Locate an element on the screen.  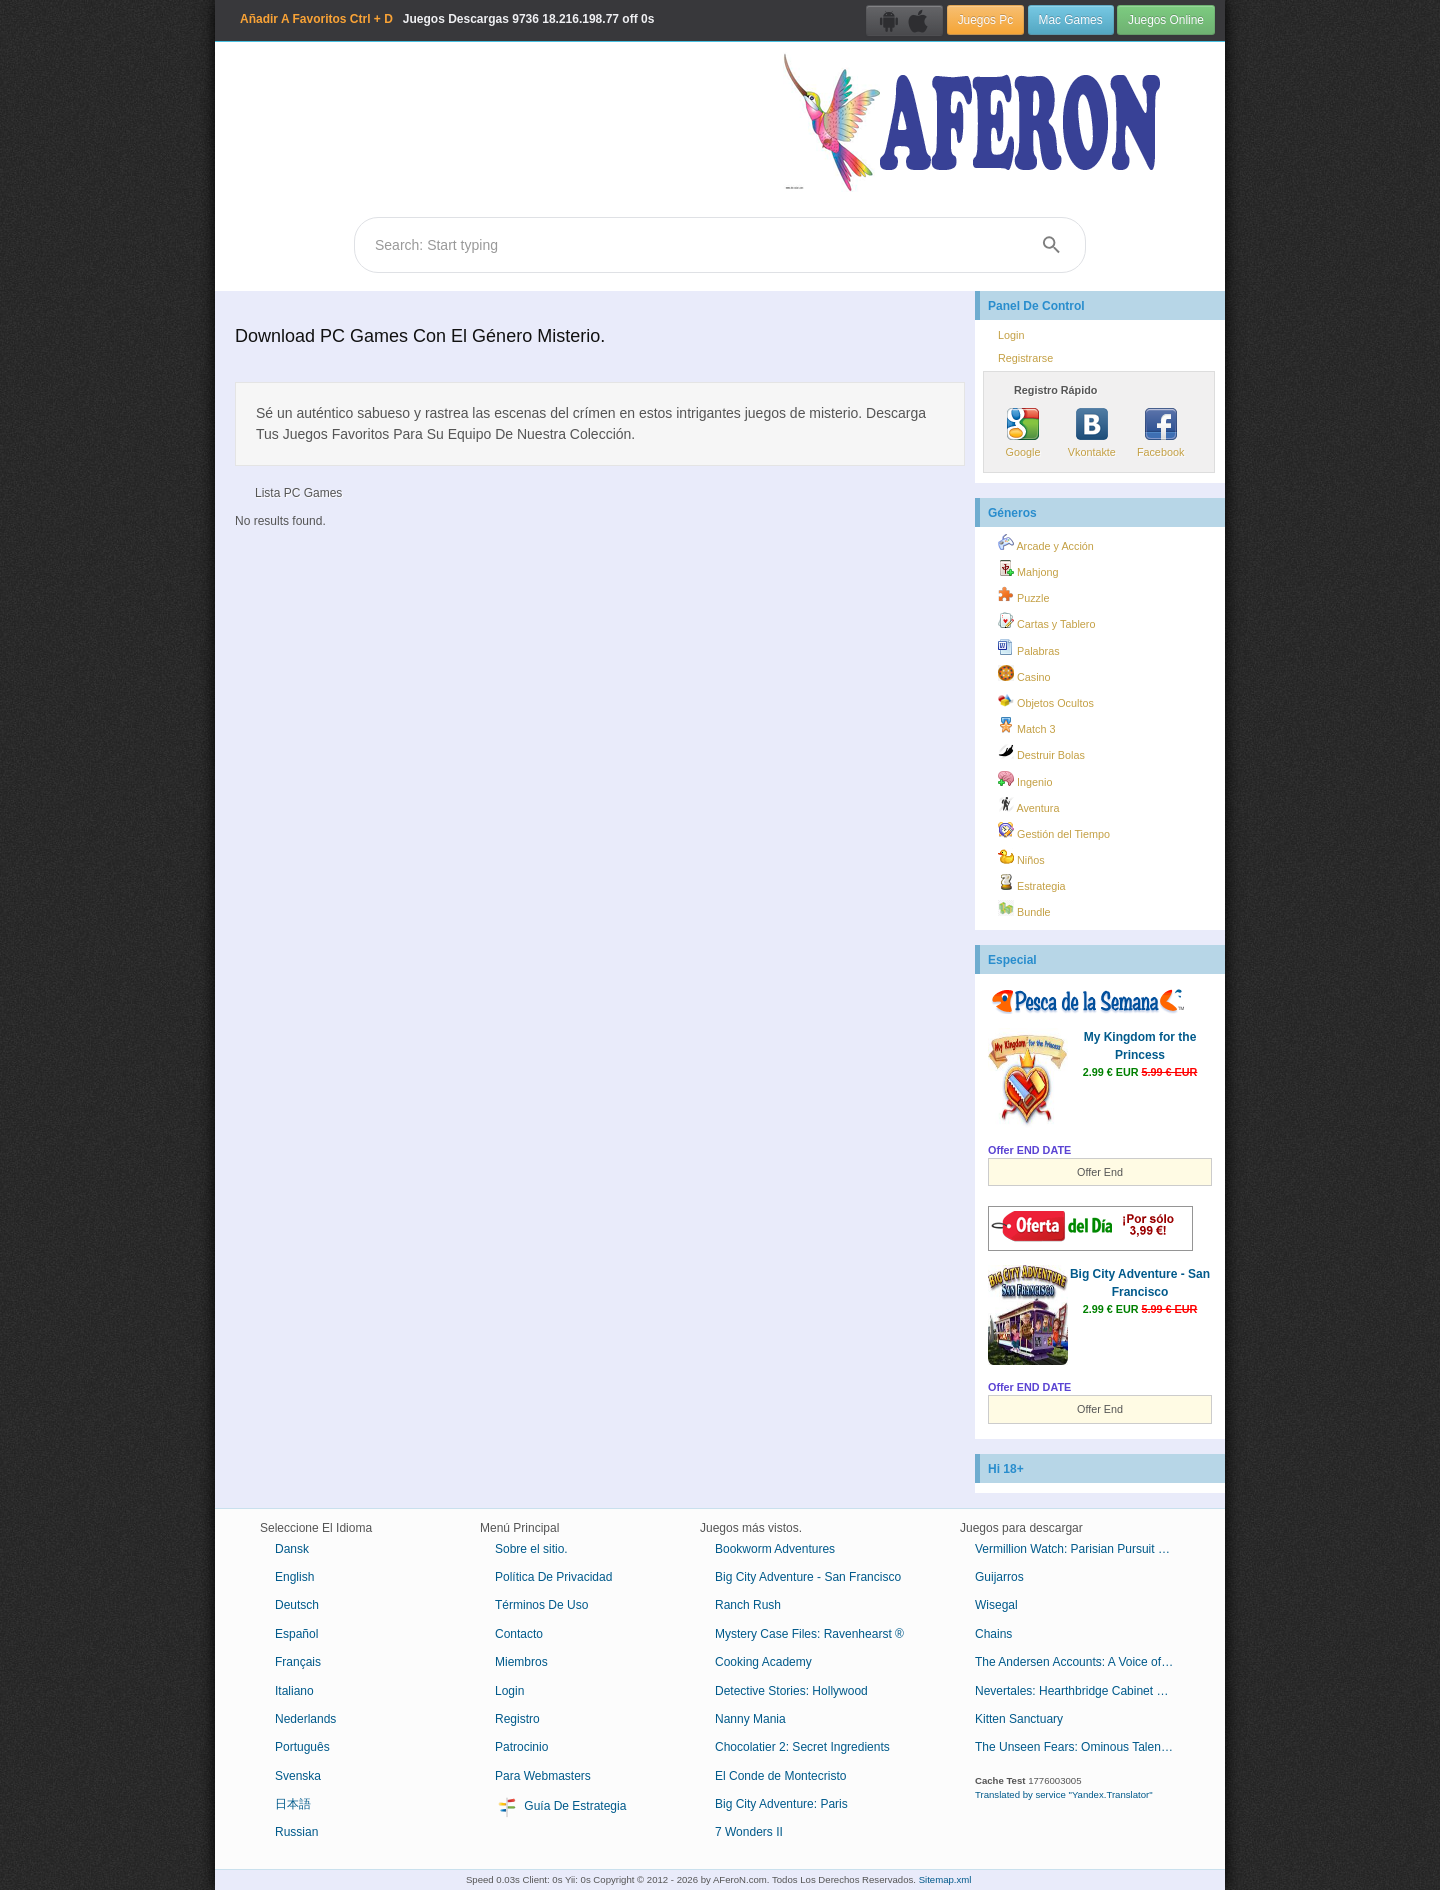
Russian is located at coordinates (296, 1832).